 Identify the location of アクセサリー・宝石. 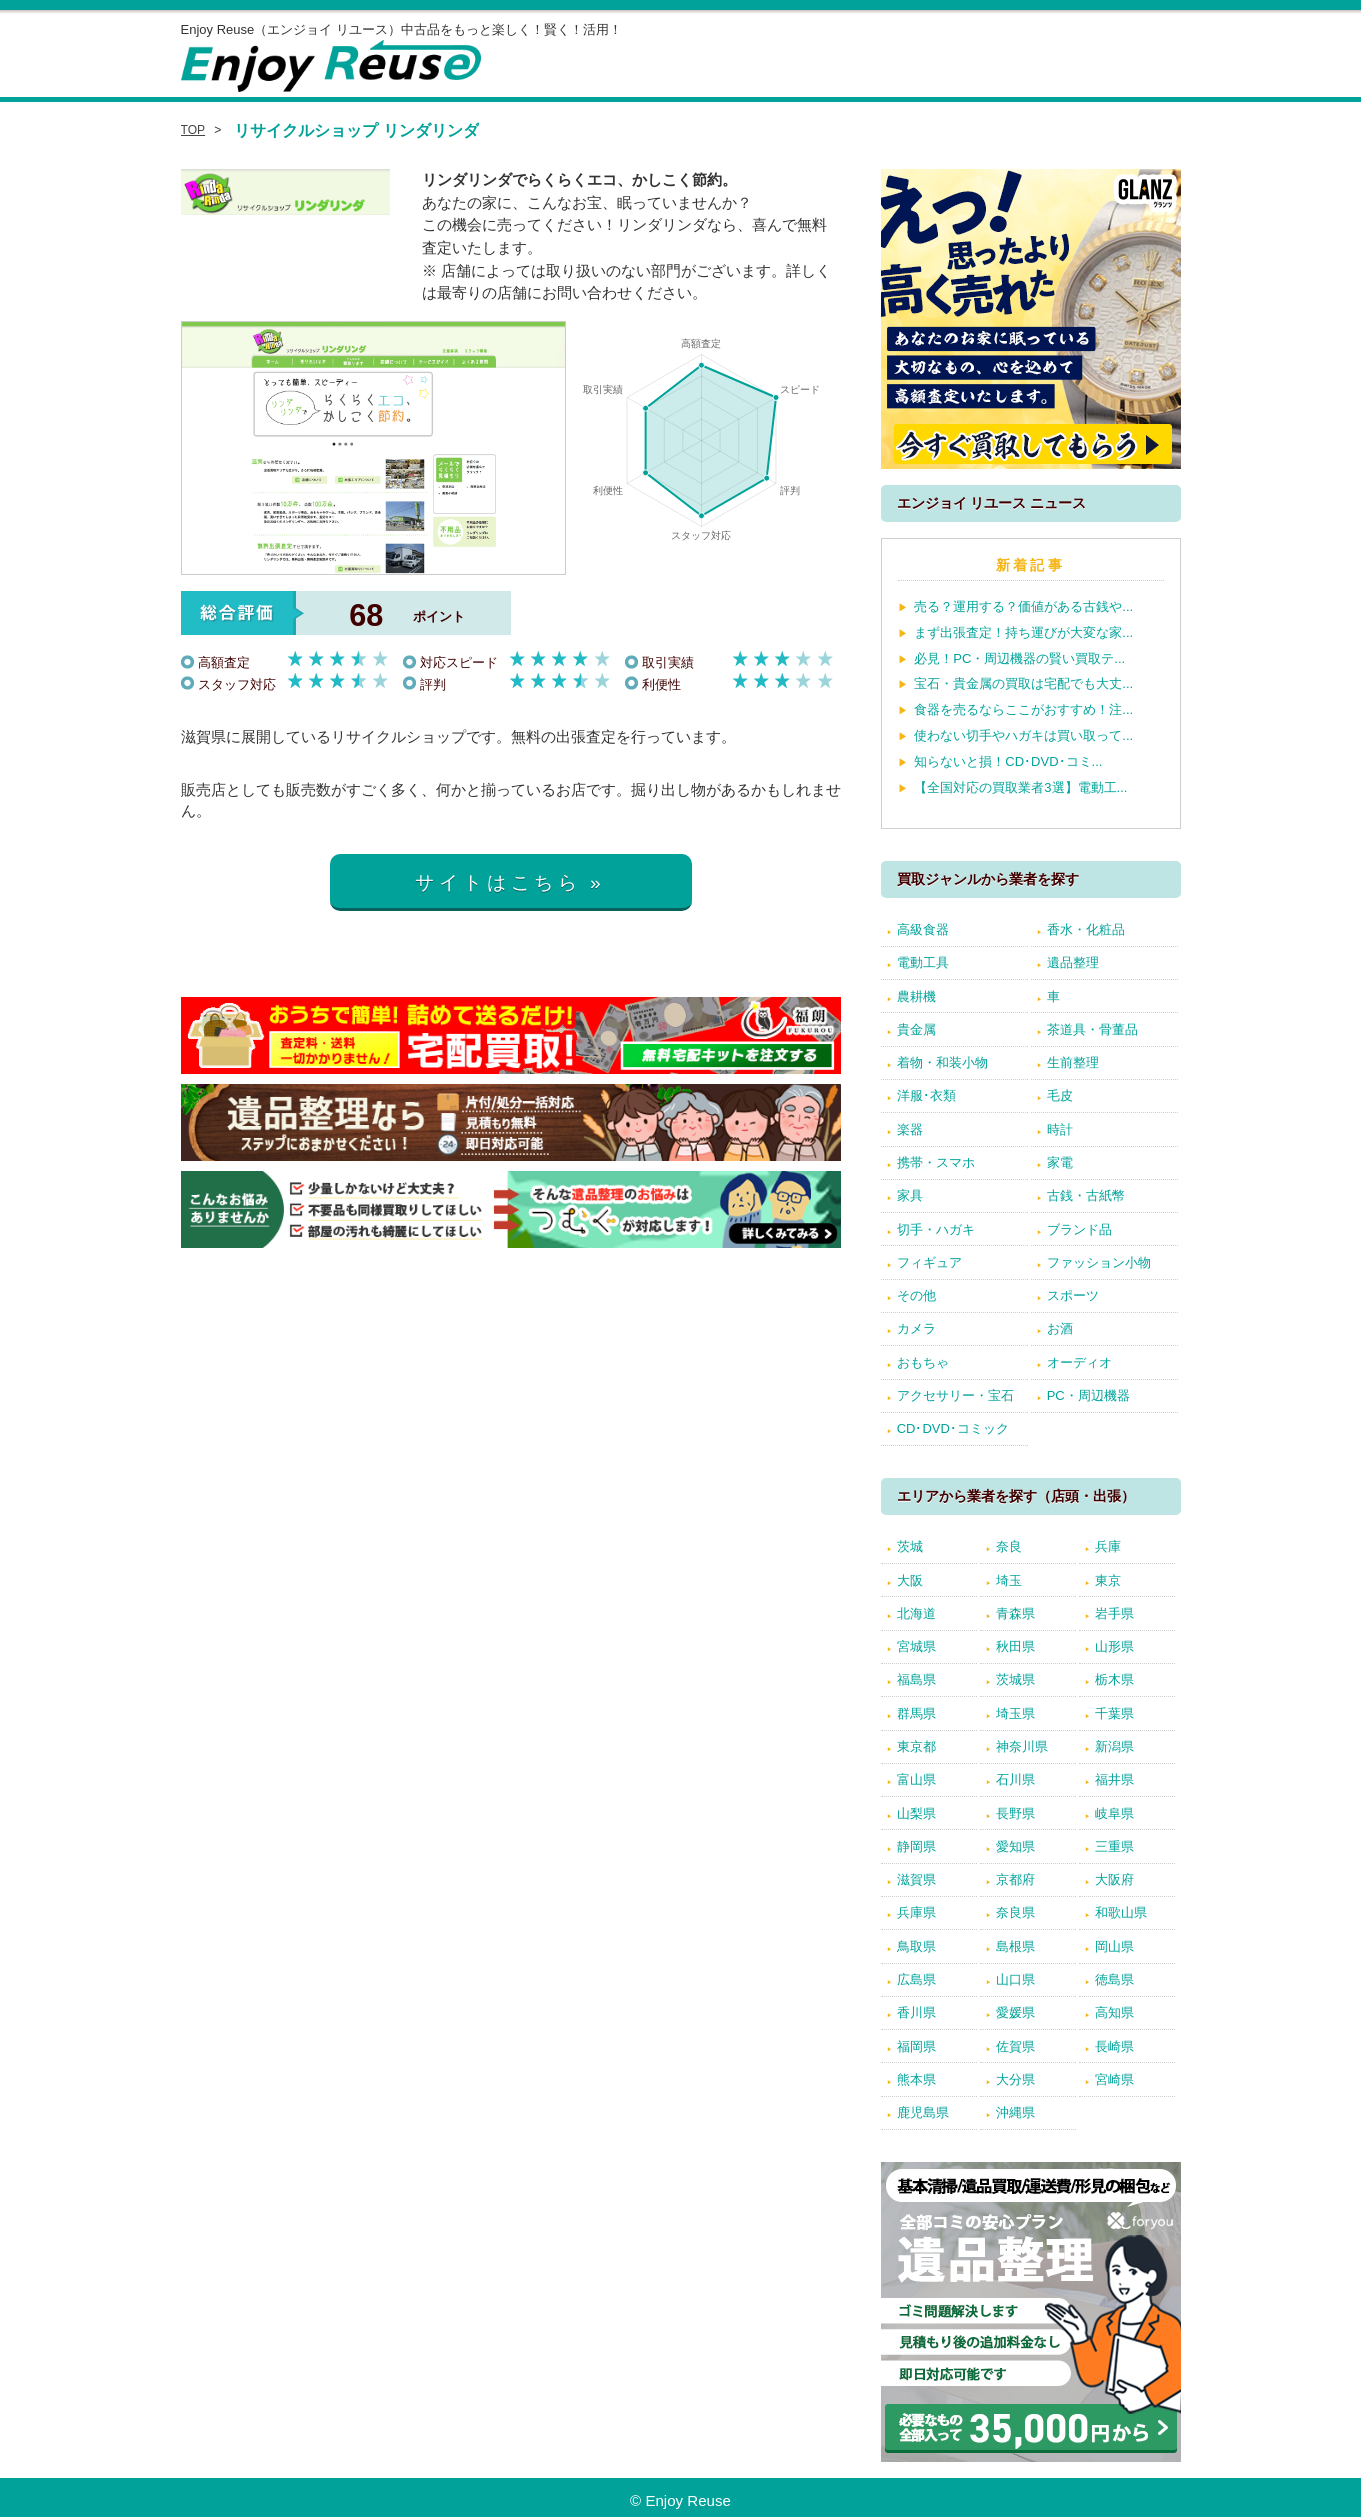
(955, 1395).